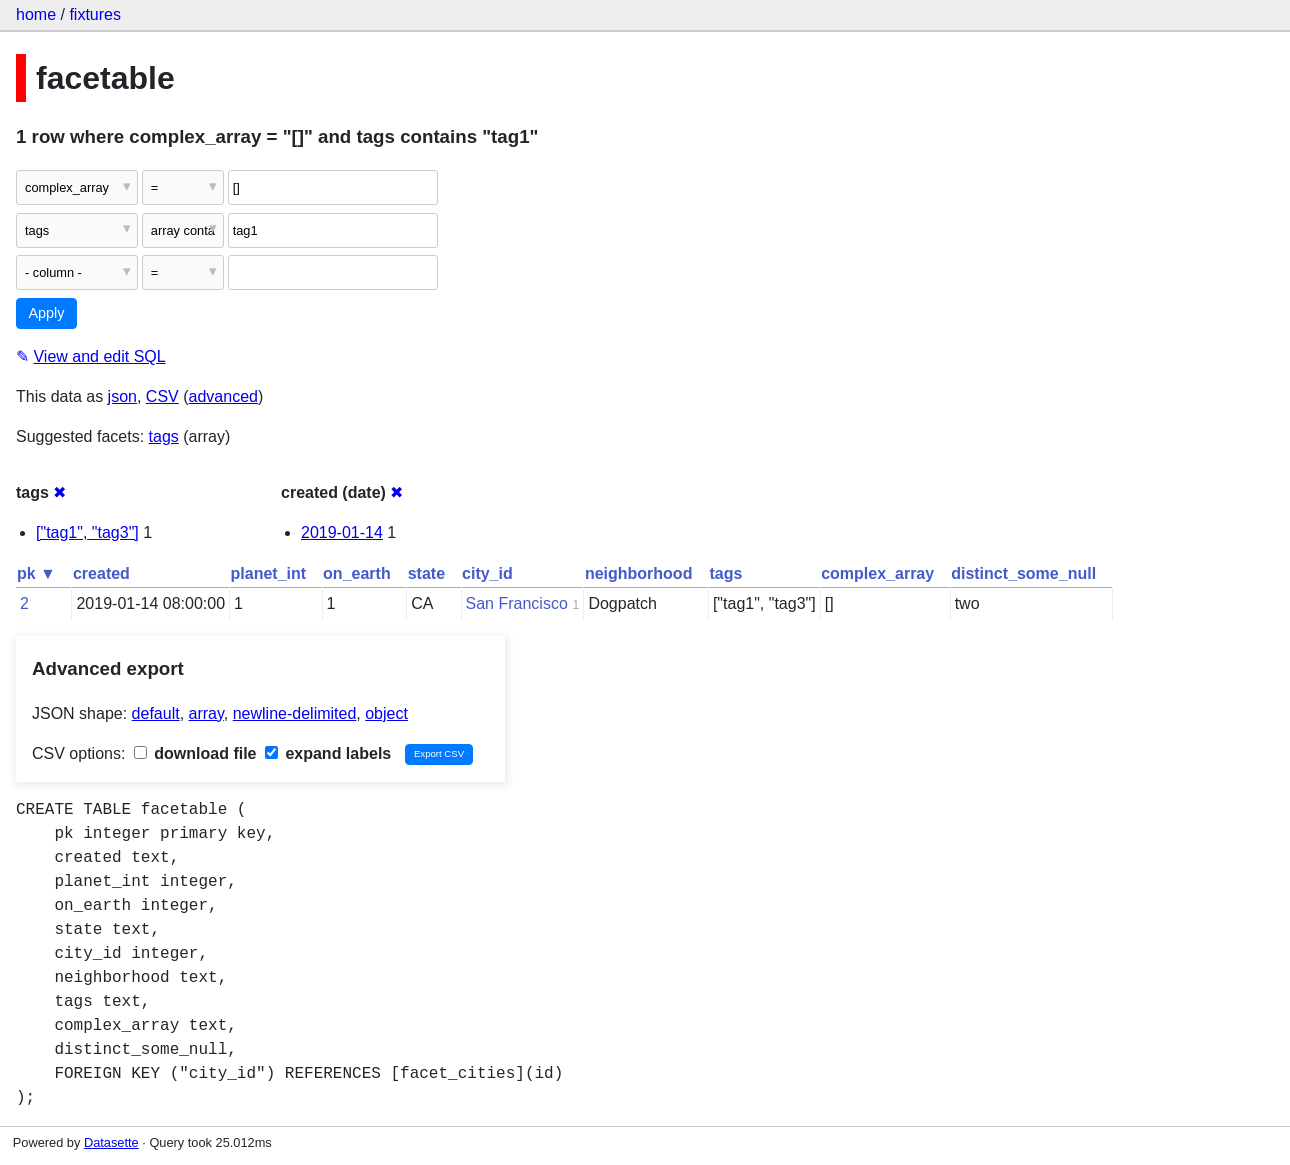 This screenshot has height=1165, width=1290. Describe the element at coordinates (426, 573) in the screenshot. I see `state` at that location.